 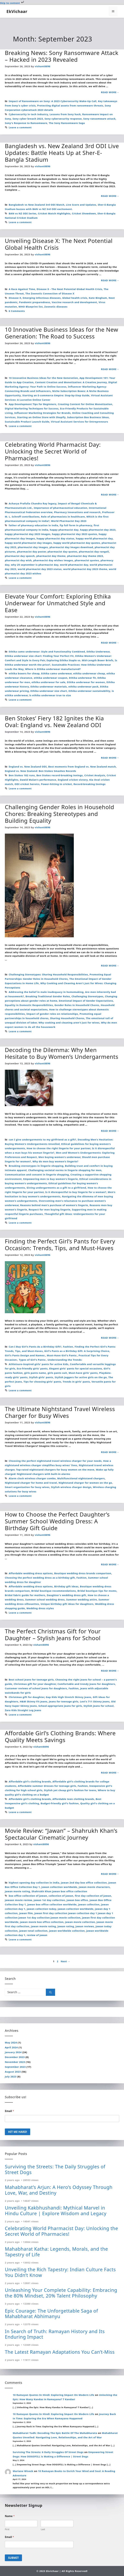 What do you see at coordinates (50, 695) in the screenshot?
I see `is ethika underwear true to size` at bounding box center [50, 695].